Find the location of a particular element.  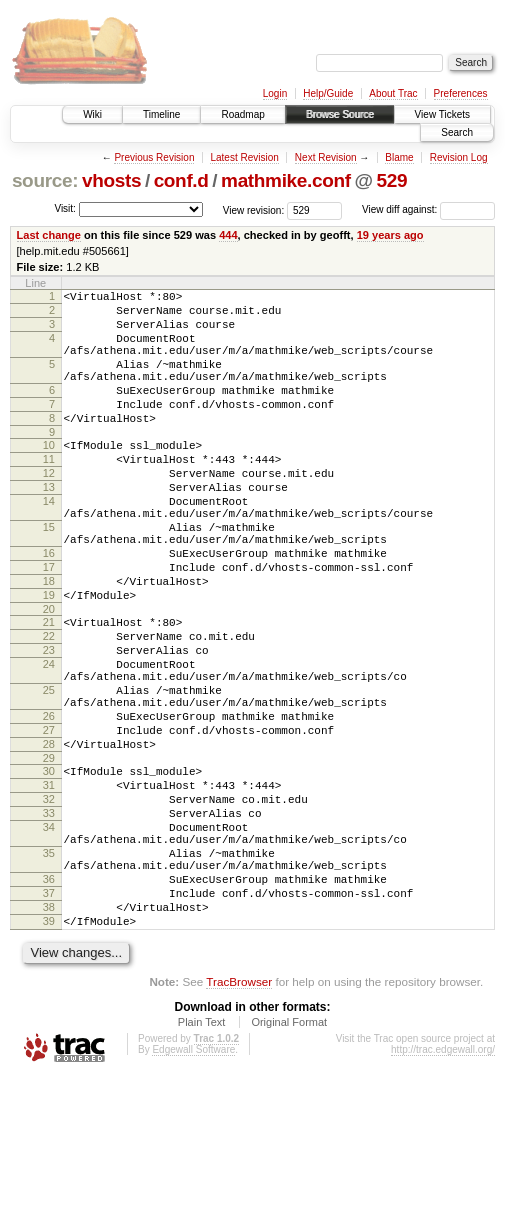

32 is located at coordinates (49, 901).